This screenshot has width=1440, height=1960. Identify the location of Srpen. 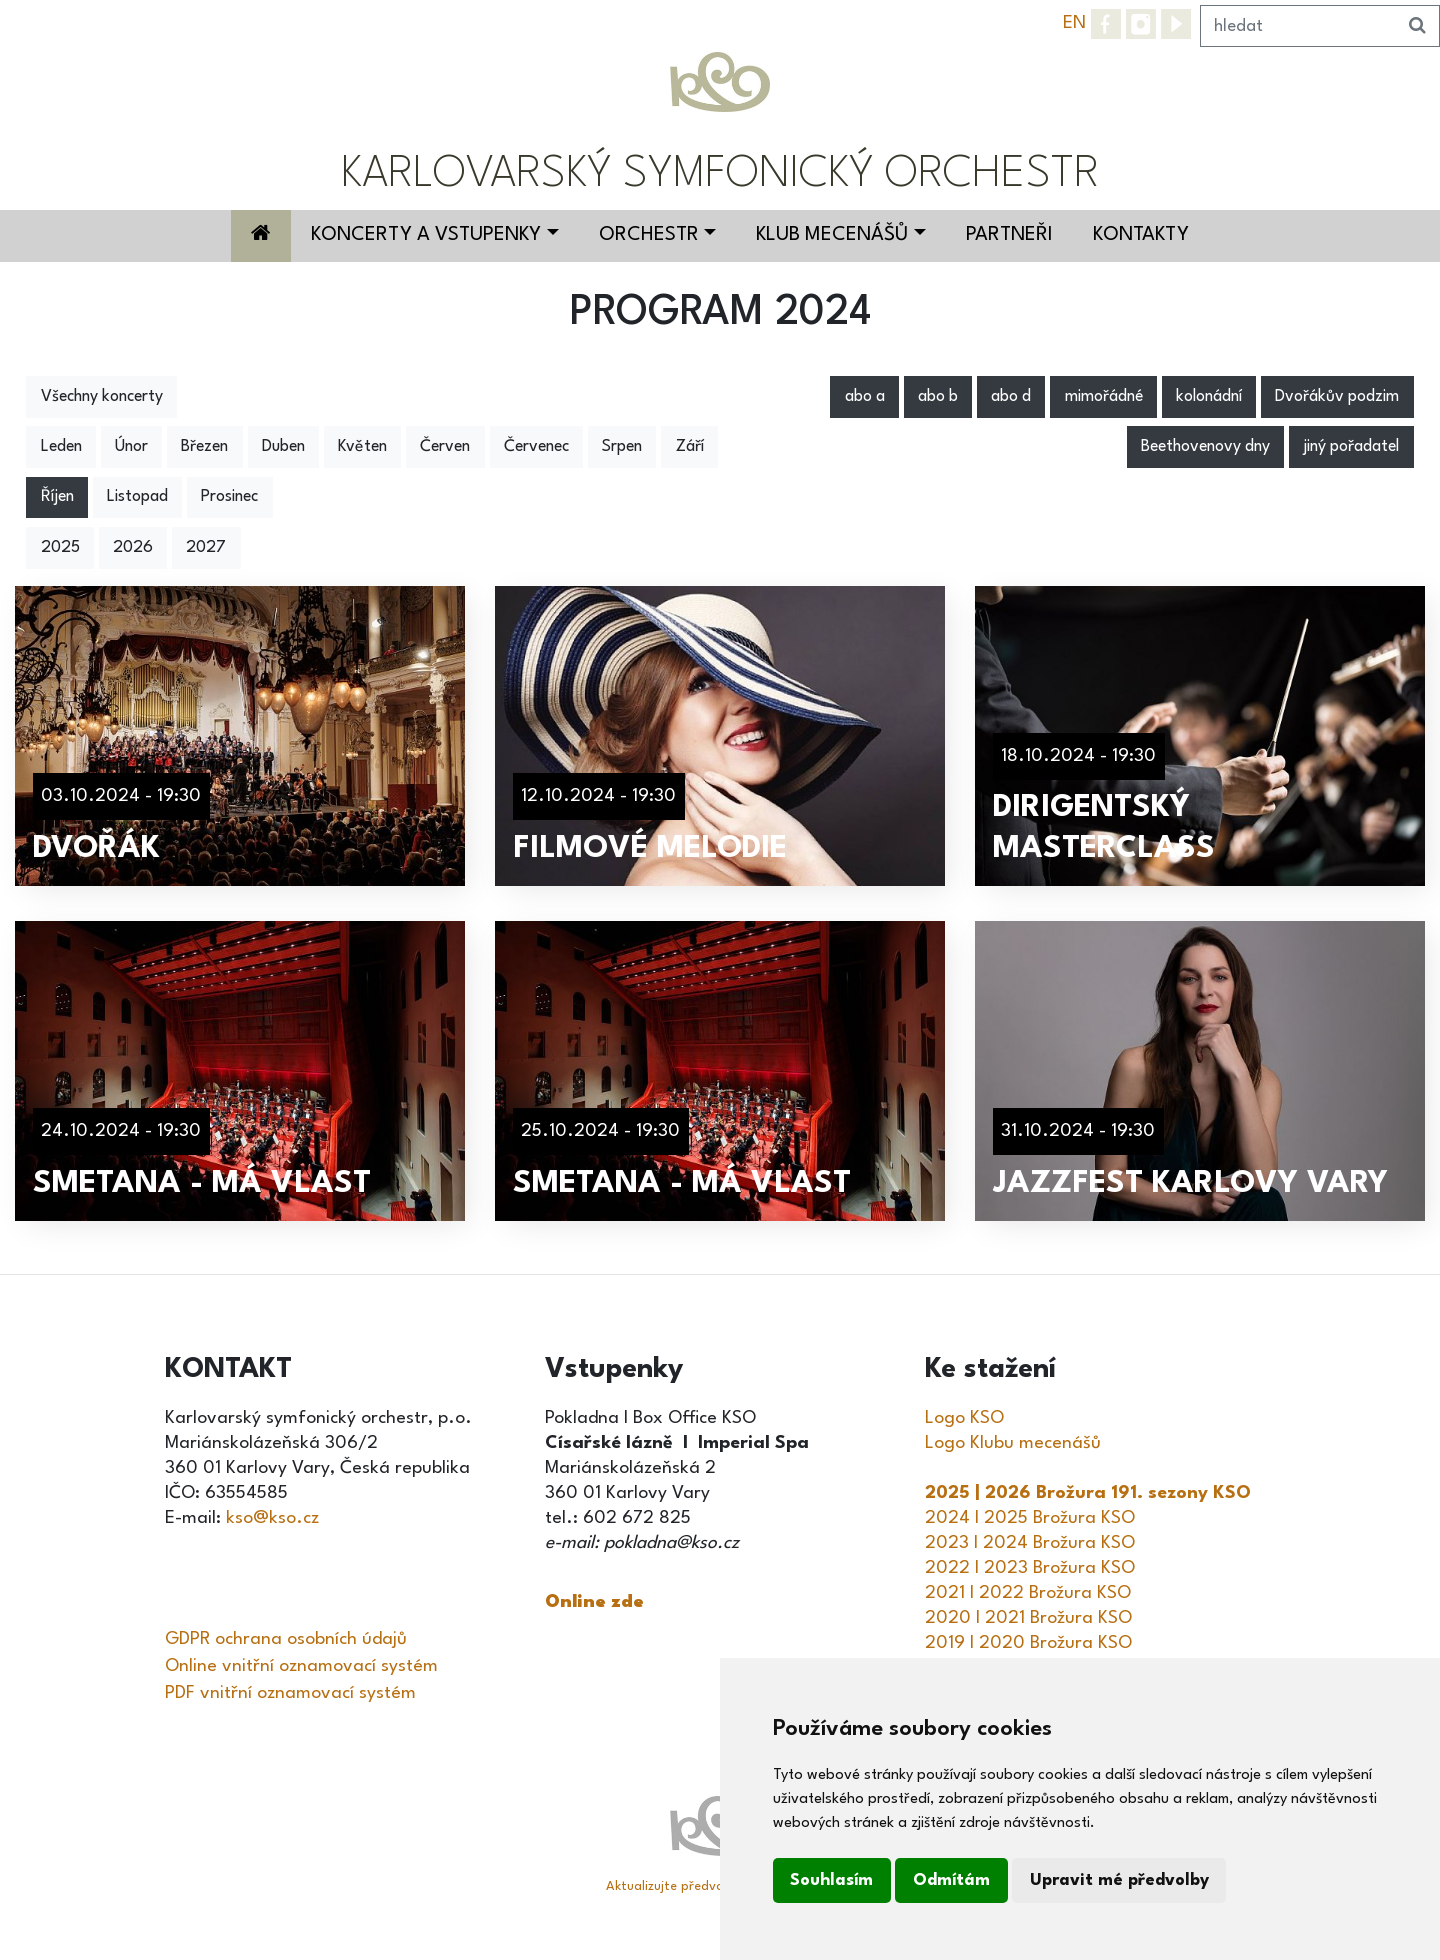
(622, 447).